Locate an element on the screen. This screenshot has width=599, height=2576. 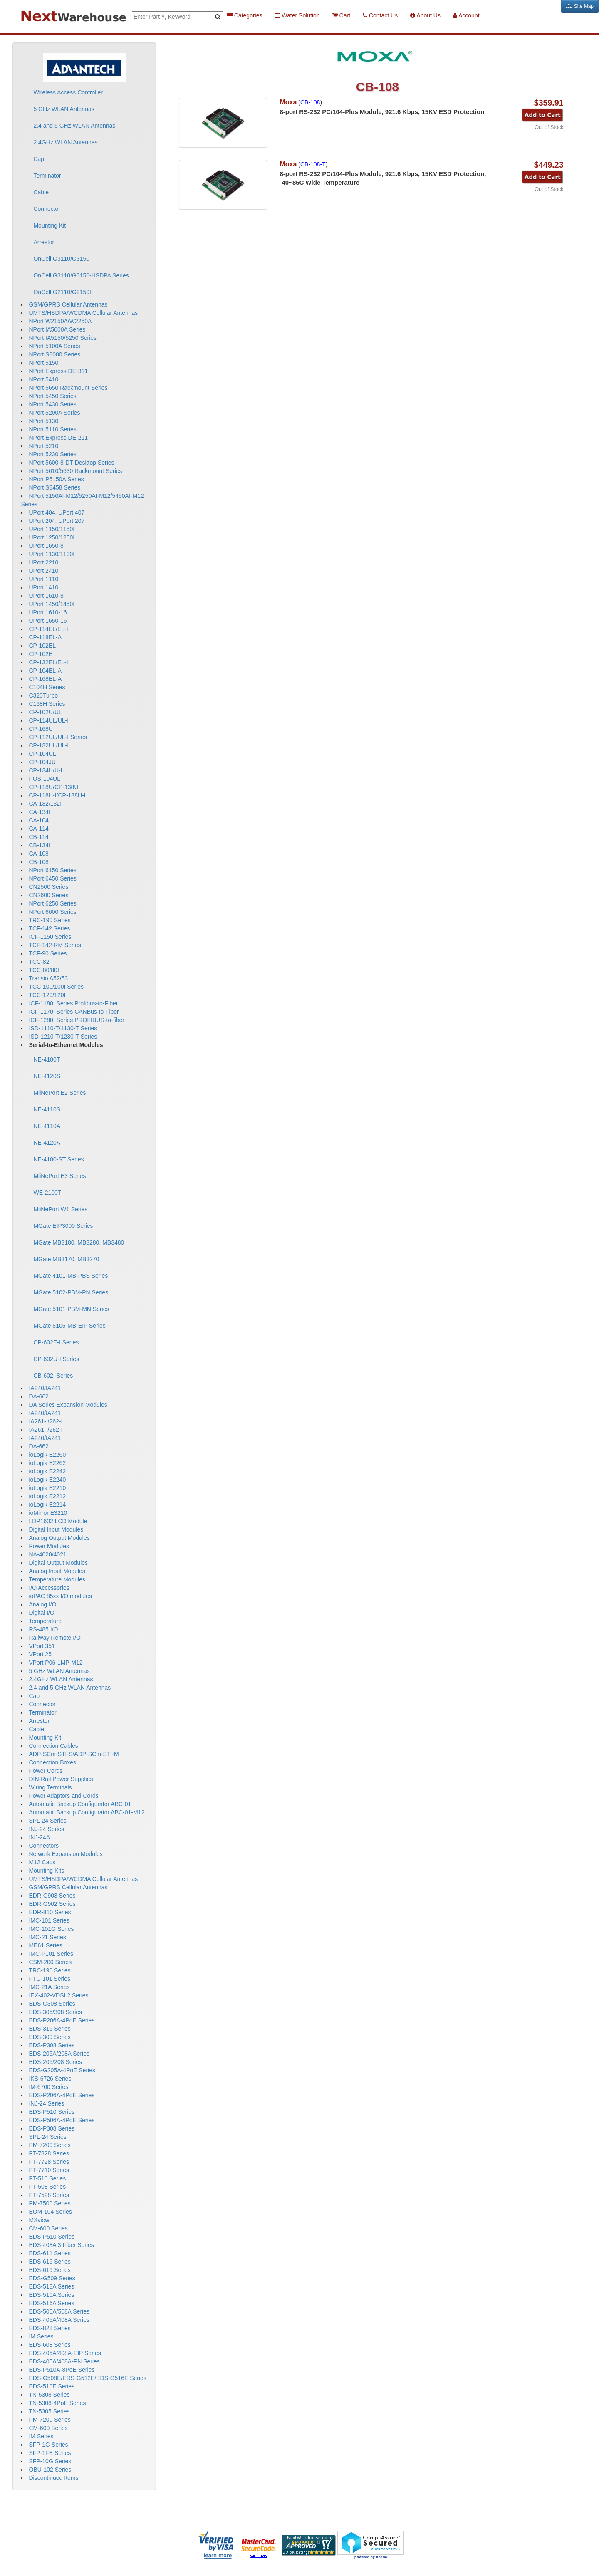
ICF-1150 Series is located at coordinates (50, 936).